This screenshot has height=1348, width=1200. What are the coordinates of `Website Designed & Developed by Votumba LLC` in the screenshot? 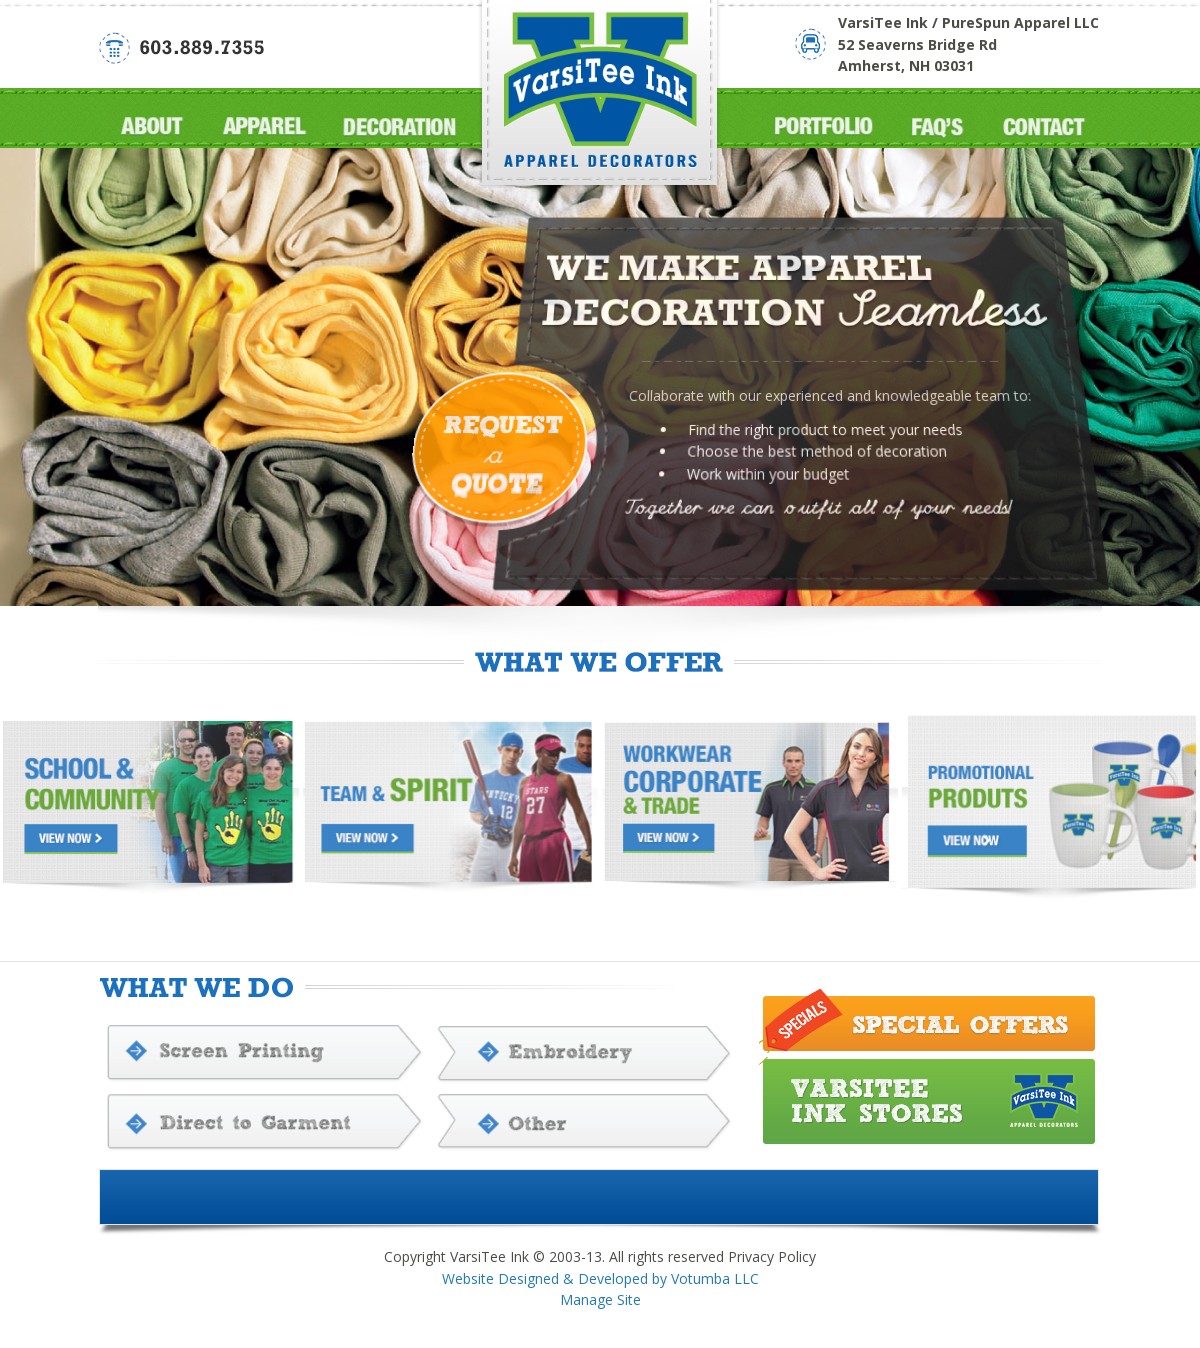 It's located at (600, 1278).